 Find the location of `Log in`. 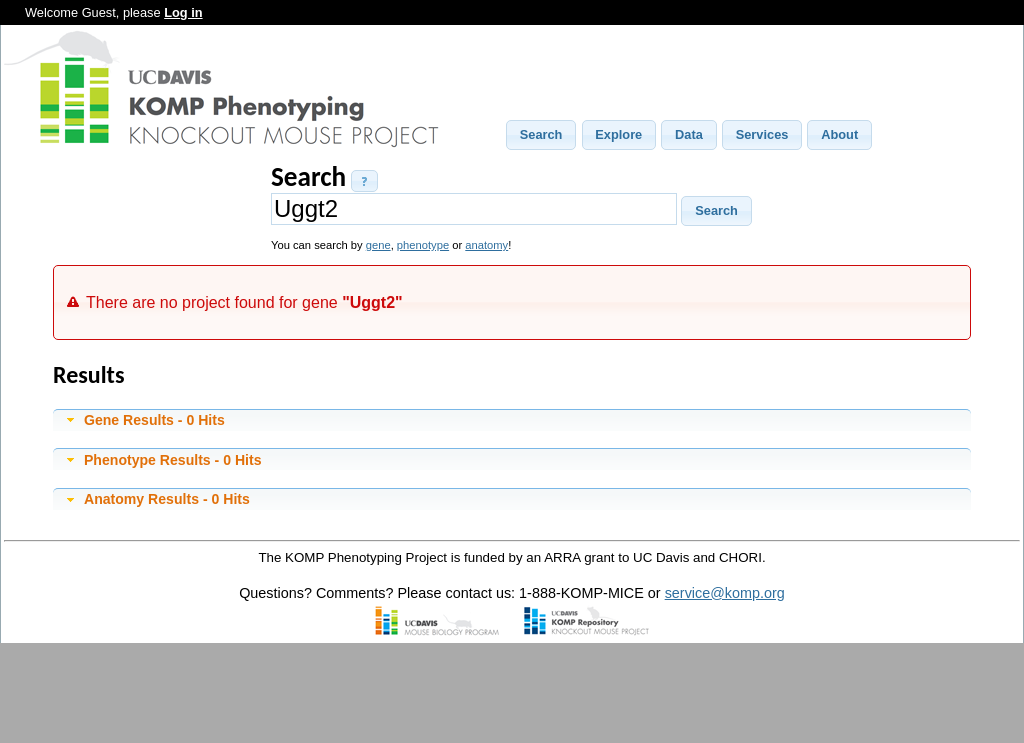

Log in is located at coordinates (183, 12).